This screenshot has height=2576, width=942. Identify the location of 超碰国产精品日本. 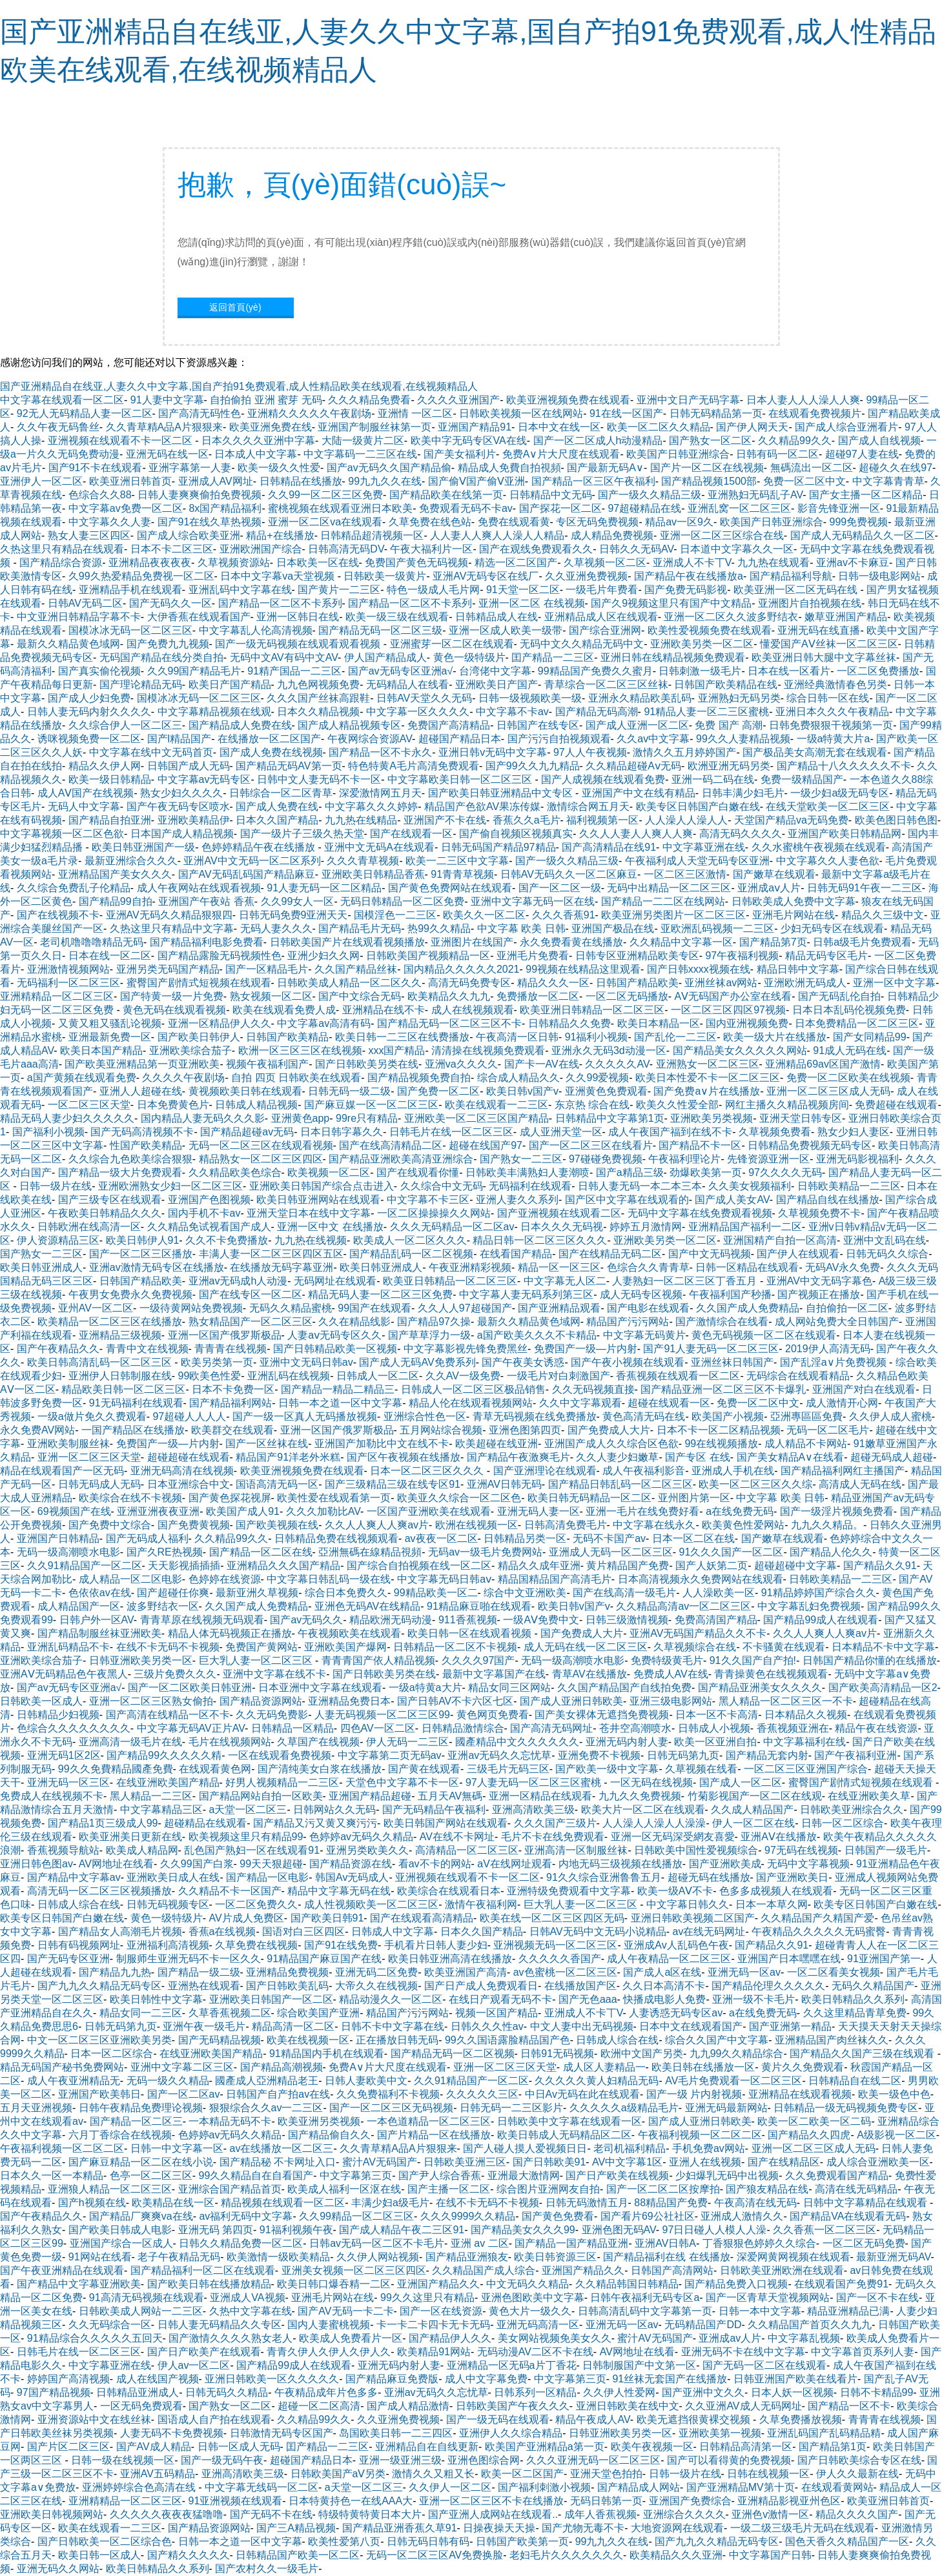
(459, 738).